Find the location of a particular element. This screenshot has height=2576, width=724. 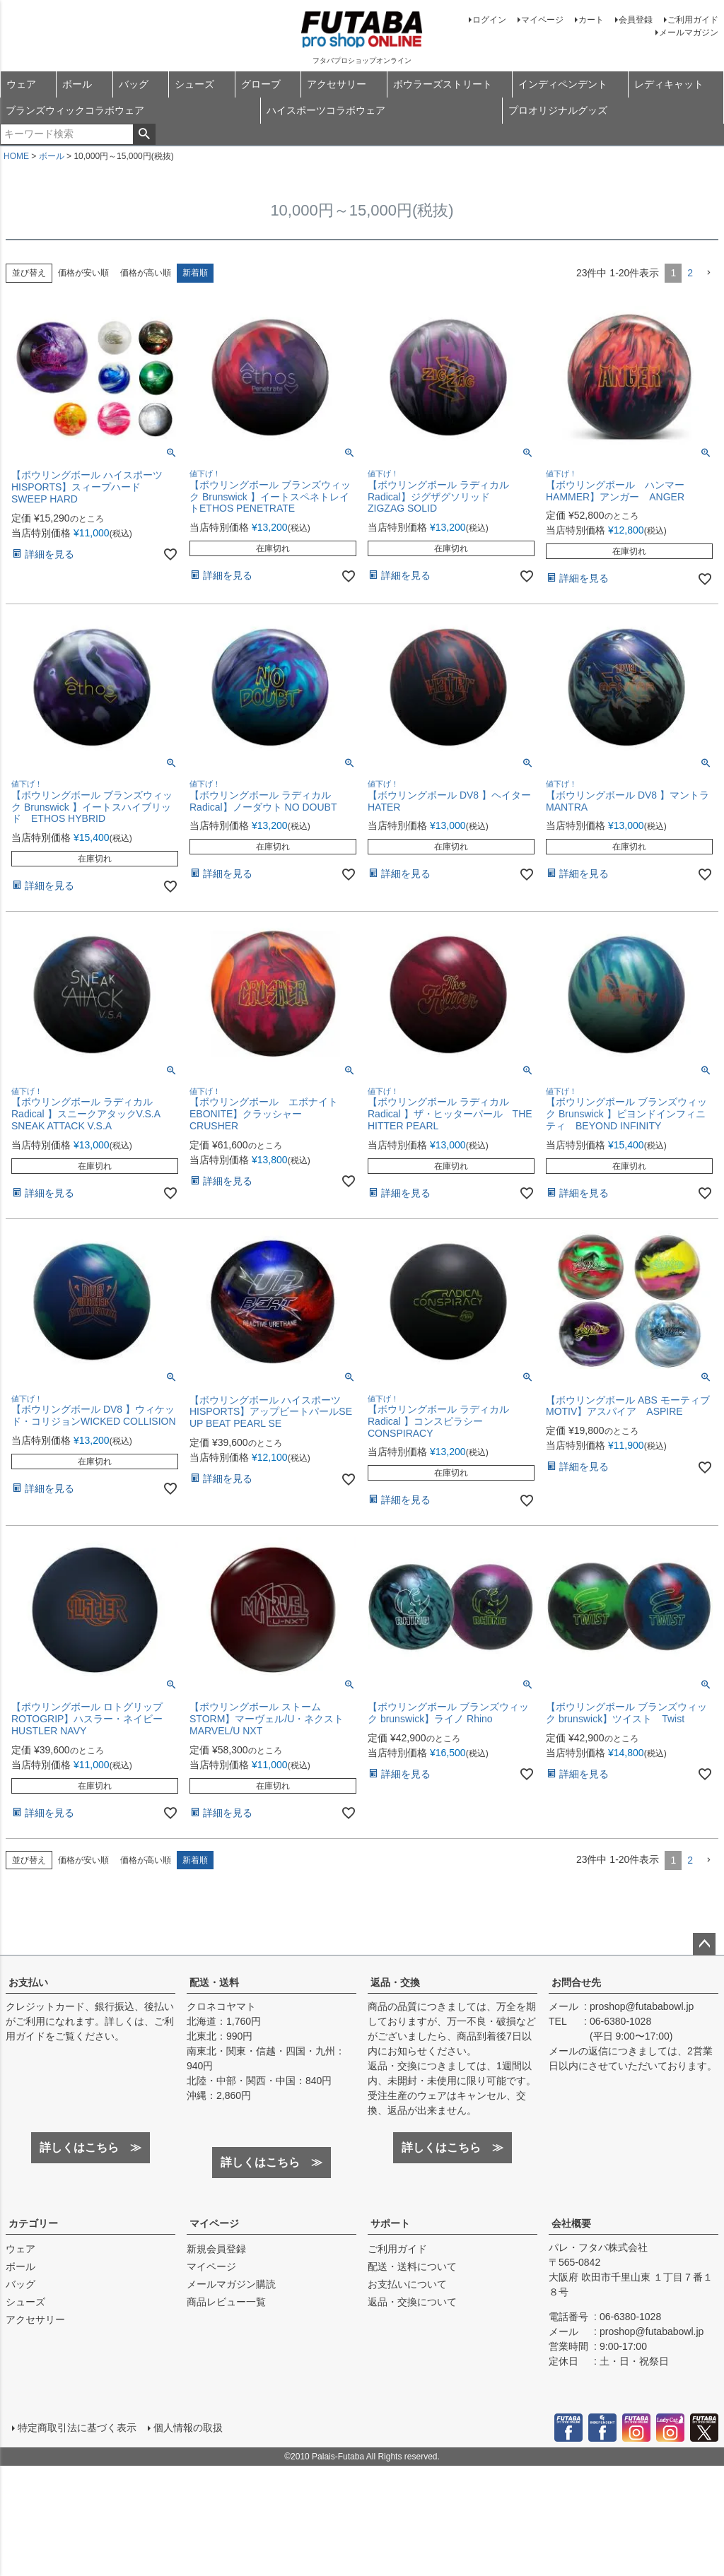

HOME is located at coordinates (16, 156).